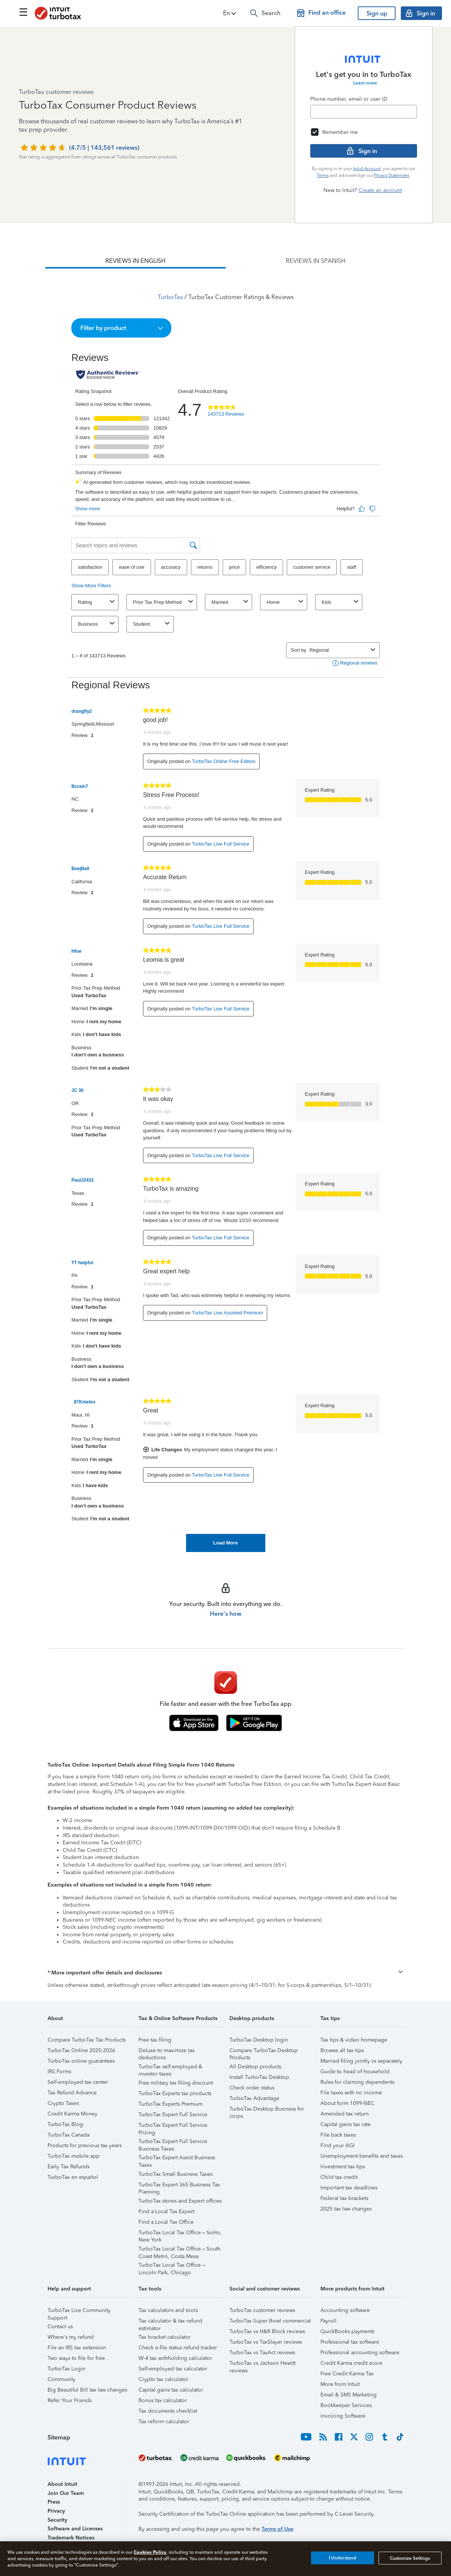 Image resolution: width=451 pixels, height=2576 pixels. I want to click on Free tax filing, so click(155, 2040).